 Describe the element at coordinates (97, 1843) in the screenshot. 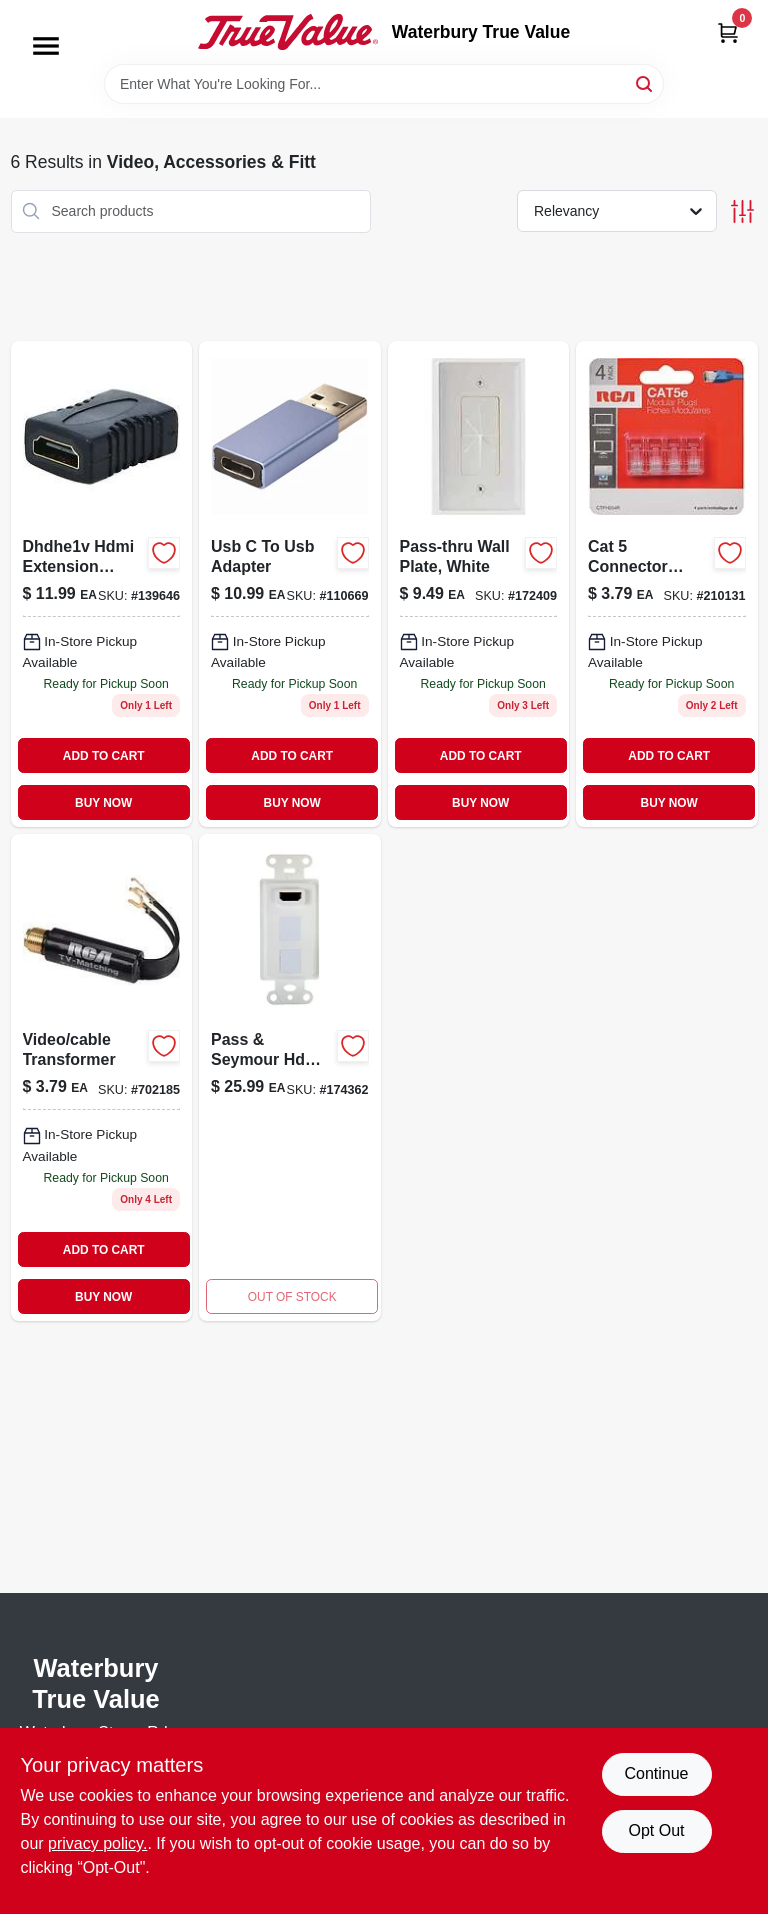

I see `privacy policy. [privacy policy (opens in a new tab)]` at that location.